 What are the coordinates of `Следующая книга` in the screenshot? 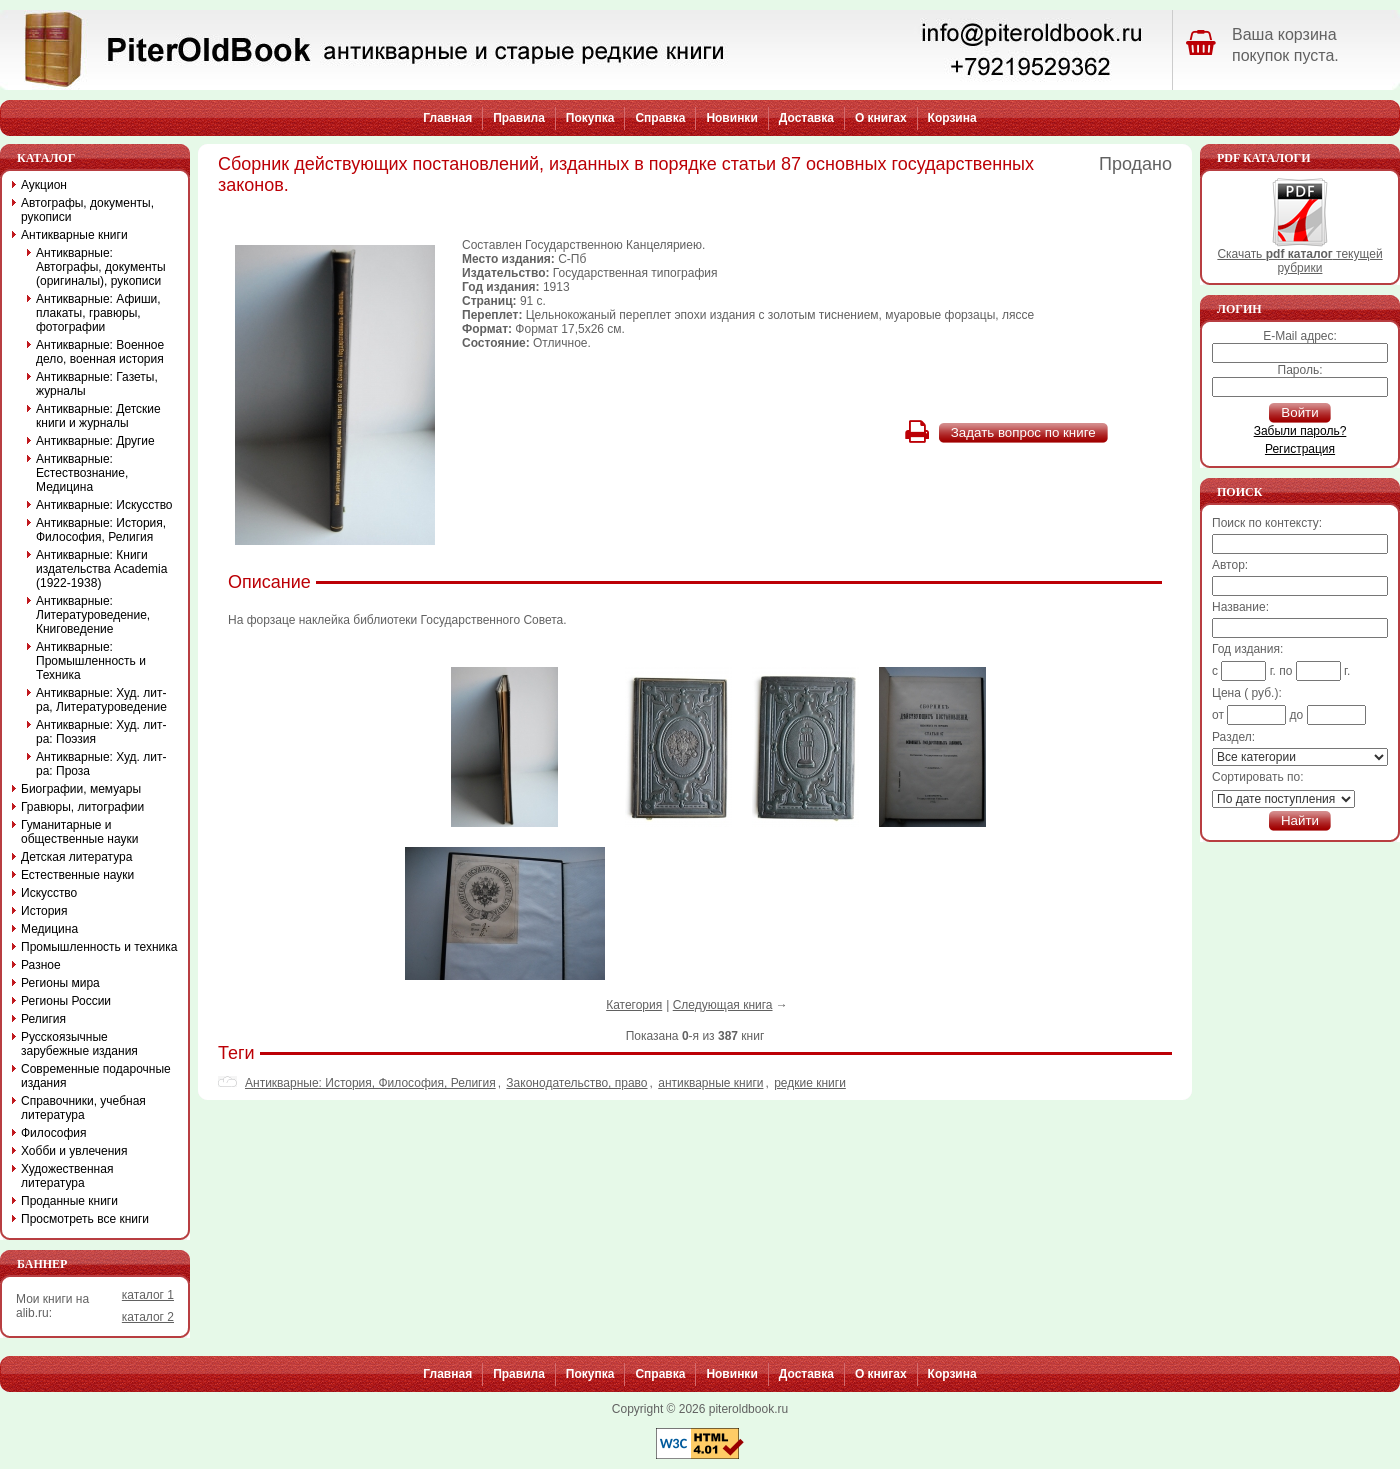 It's located at (723, 1005).